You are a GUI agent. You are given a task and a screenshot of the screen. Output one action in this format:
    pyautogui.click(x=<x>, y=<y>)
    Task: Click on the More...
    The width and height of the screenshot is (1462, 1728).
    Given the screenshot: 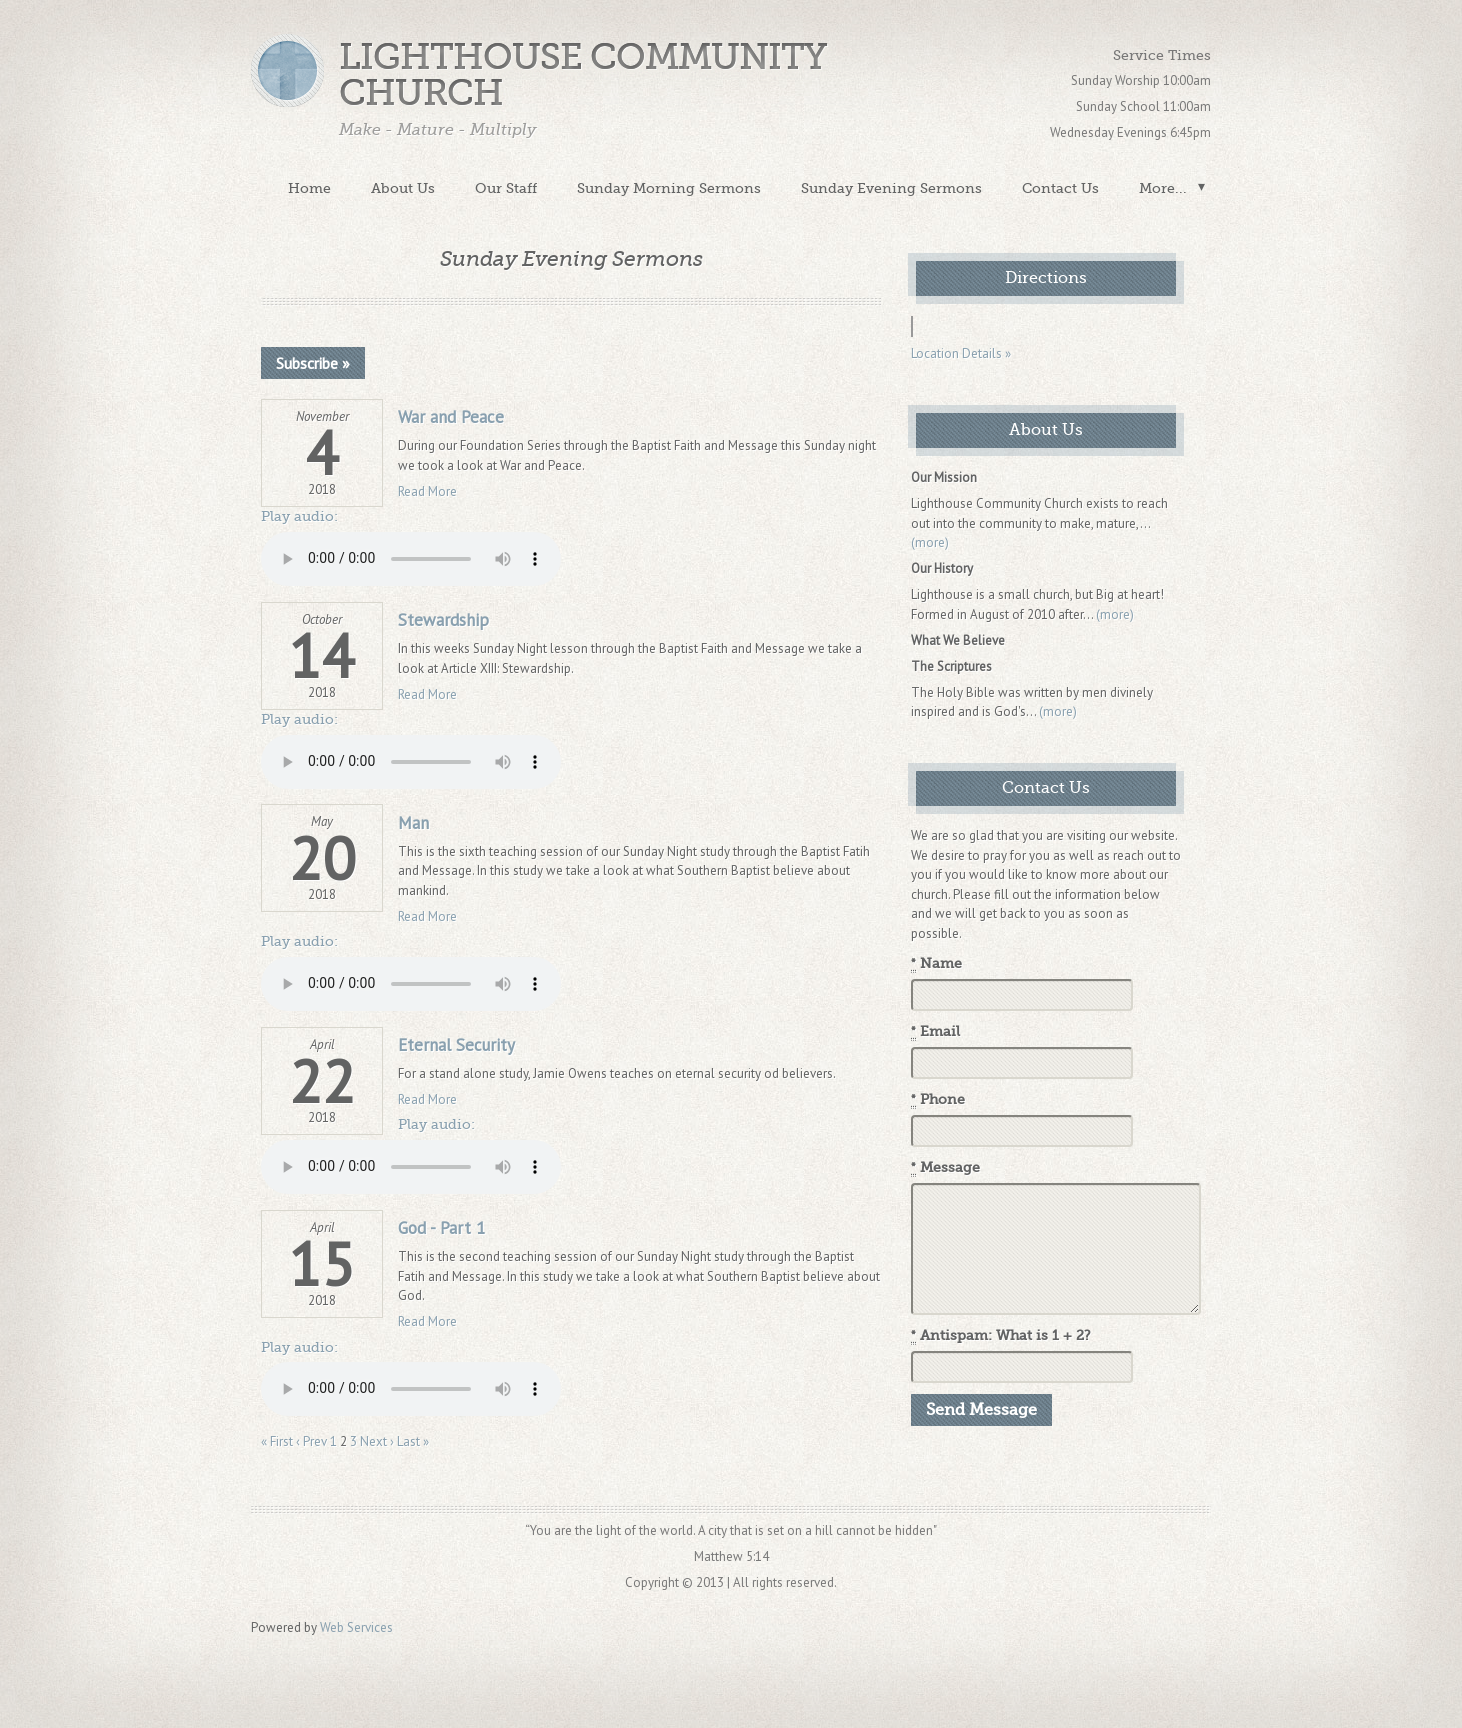 What is the action you would take?
    pyautogui.click(x=1163, y=188)
    